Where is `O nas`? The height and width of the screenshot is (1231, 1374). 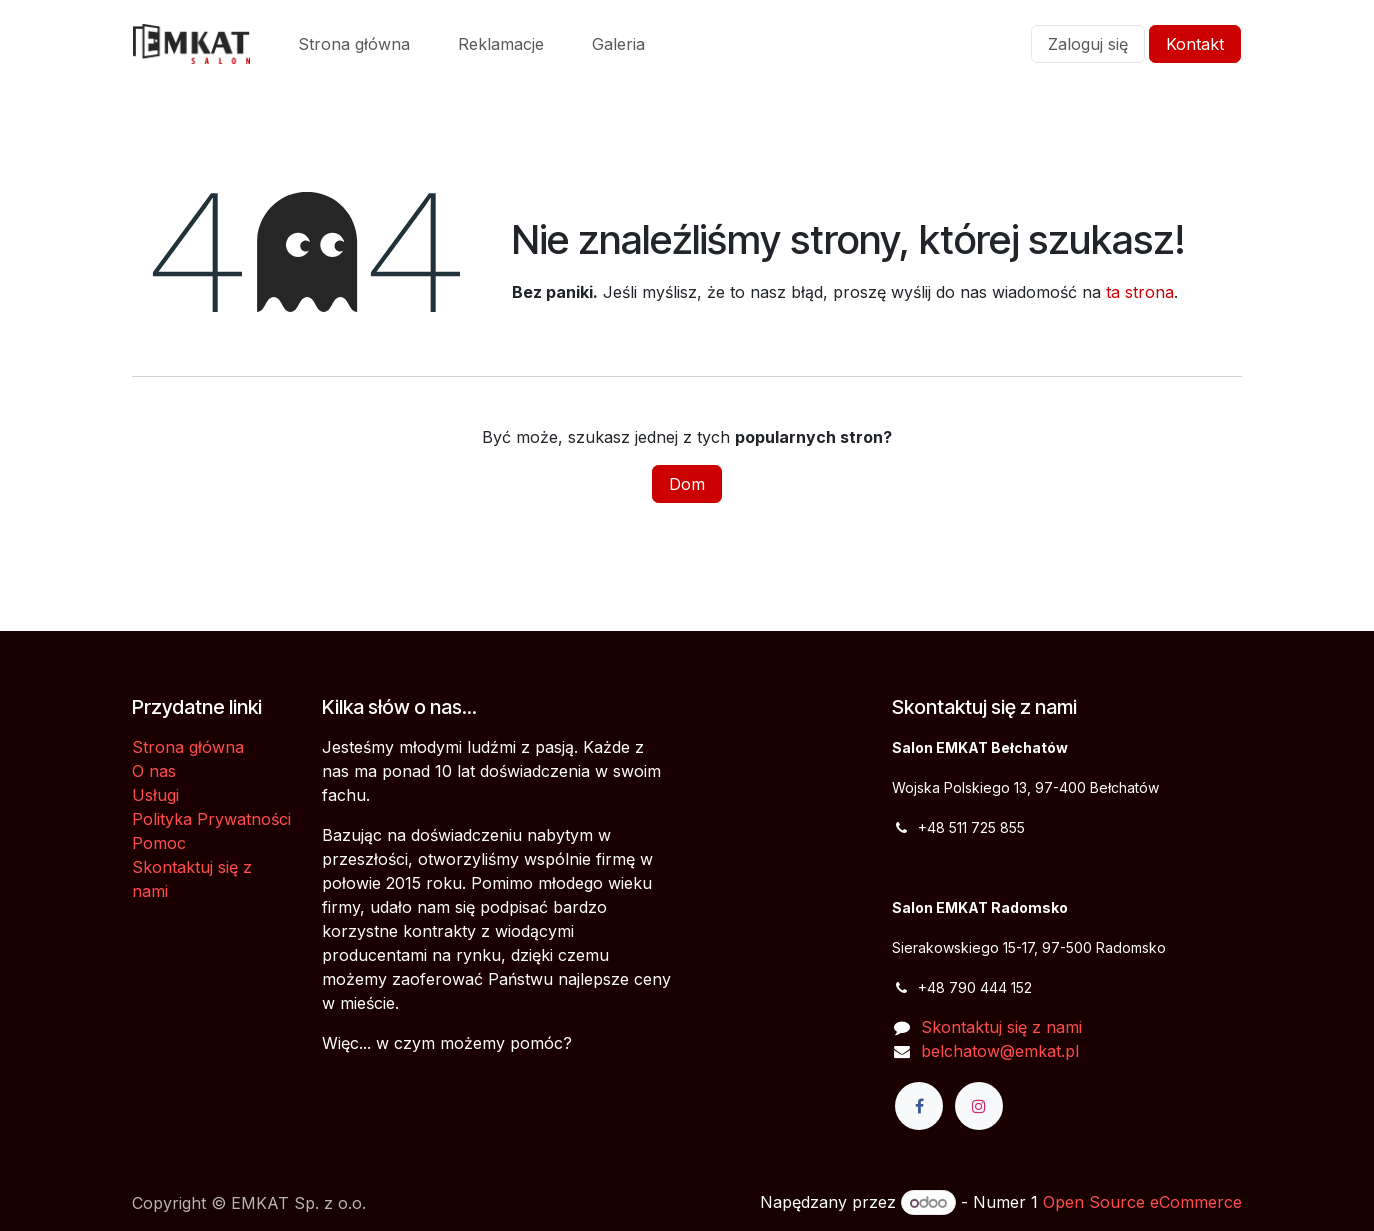
O nas is located at coordinates (154, 771).